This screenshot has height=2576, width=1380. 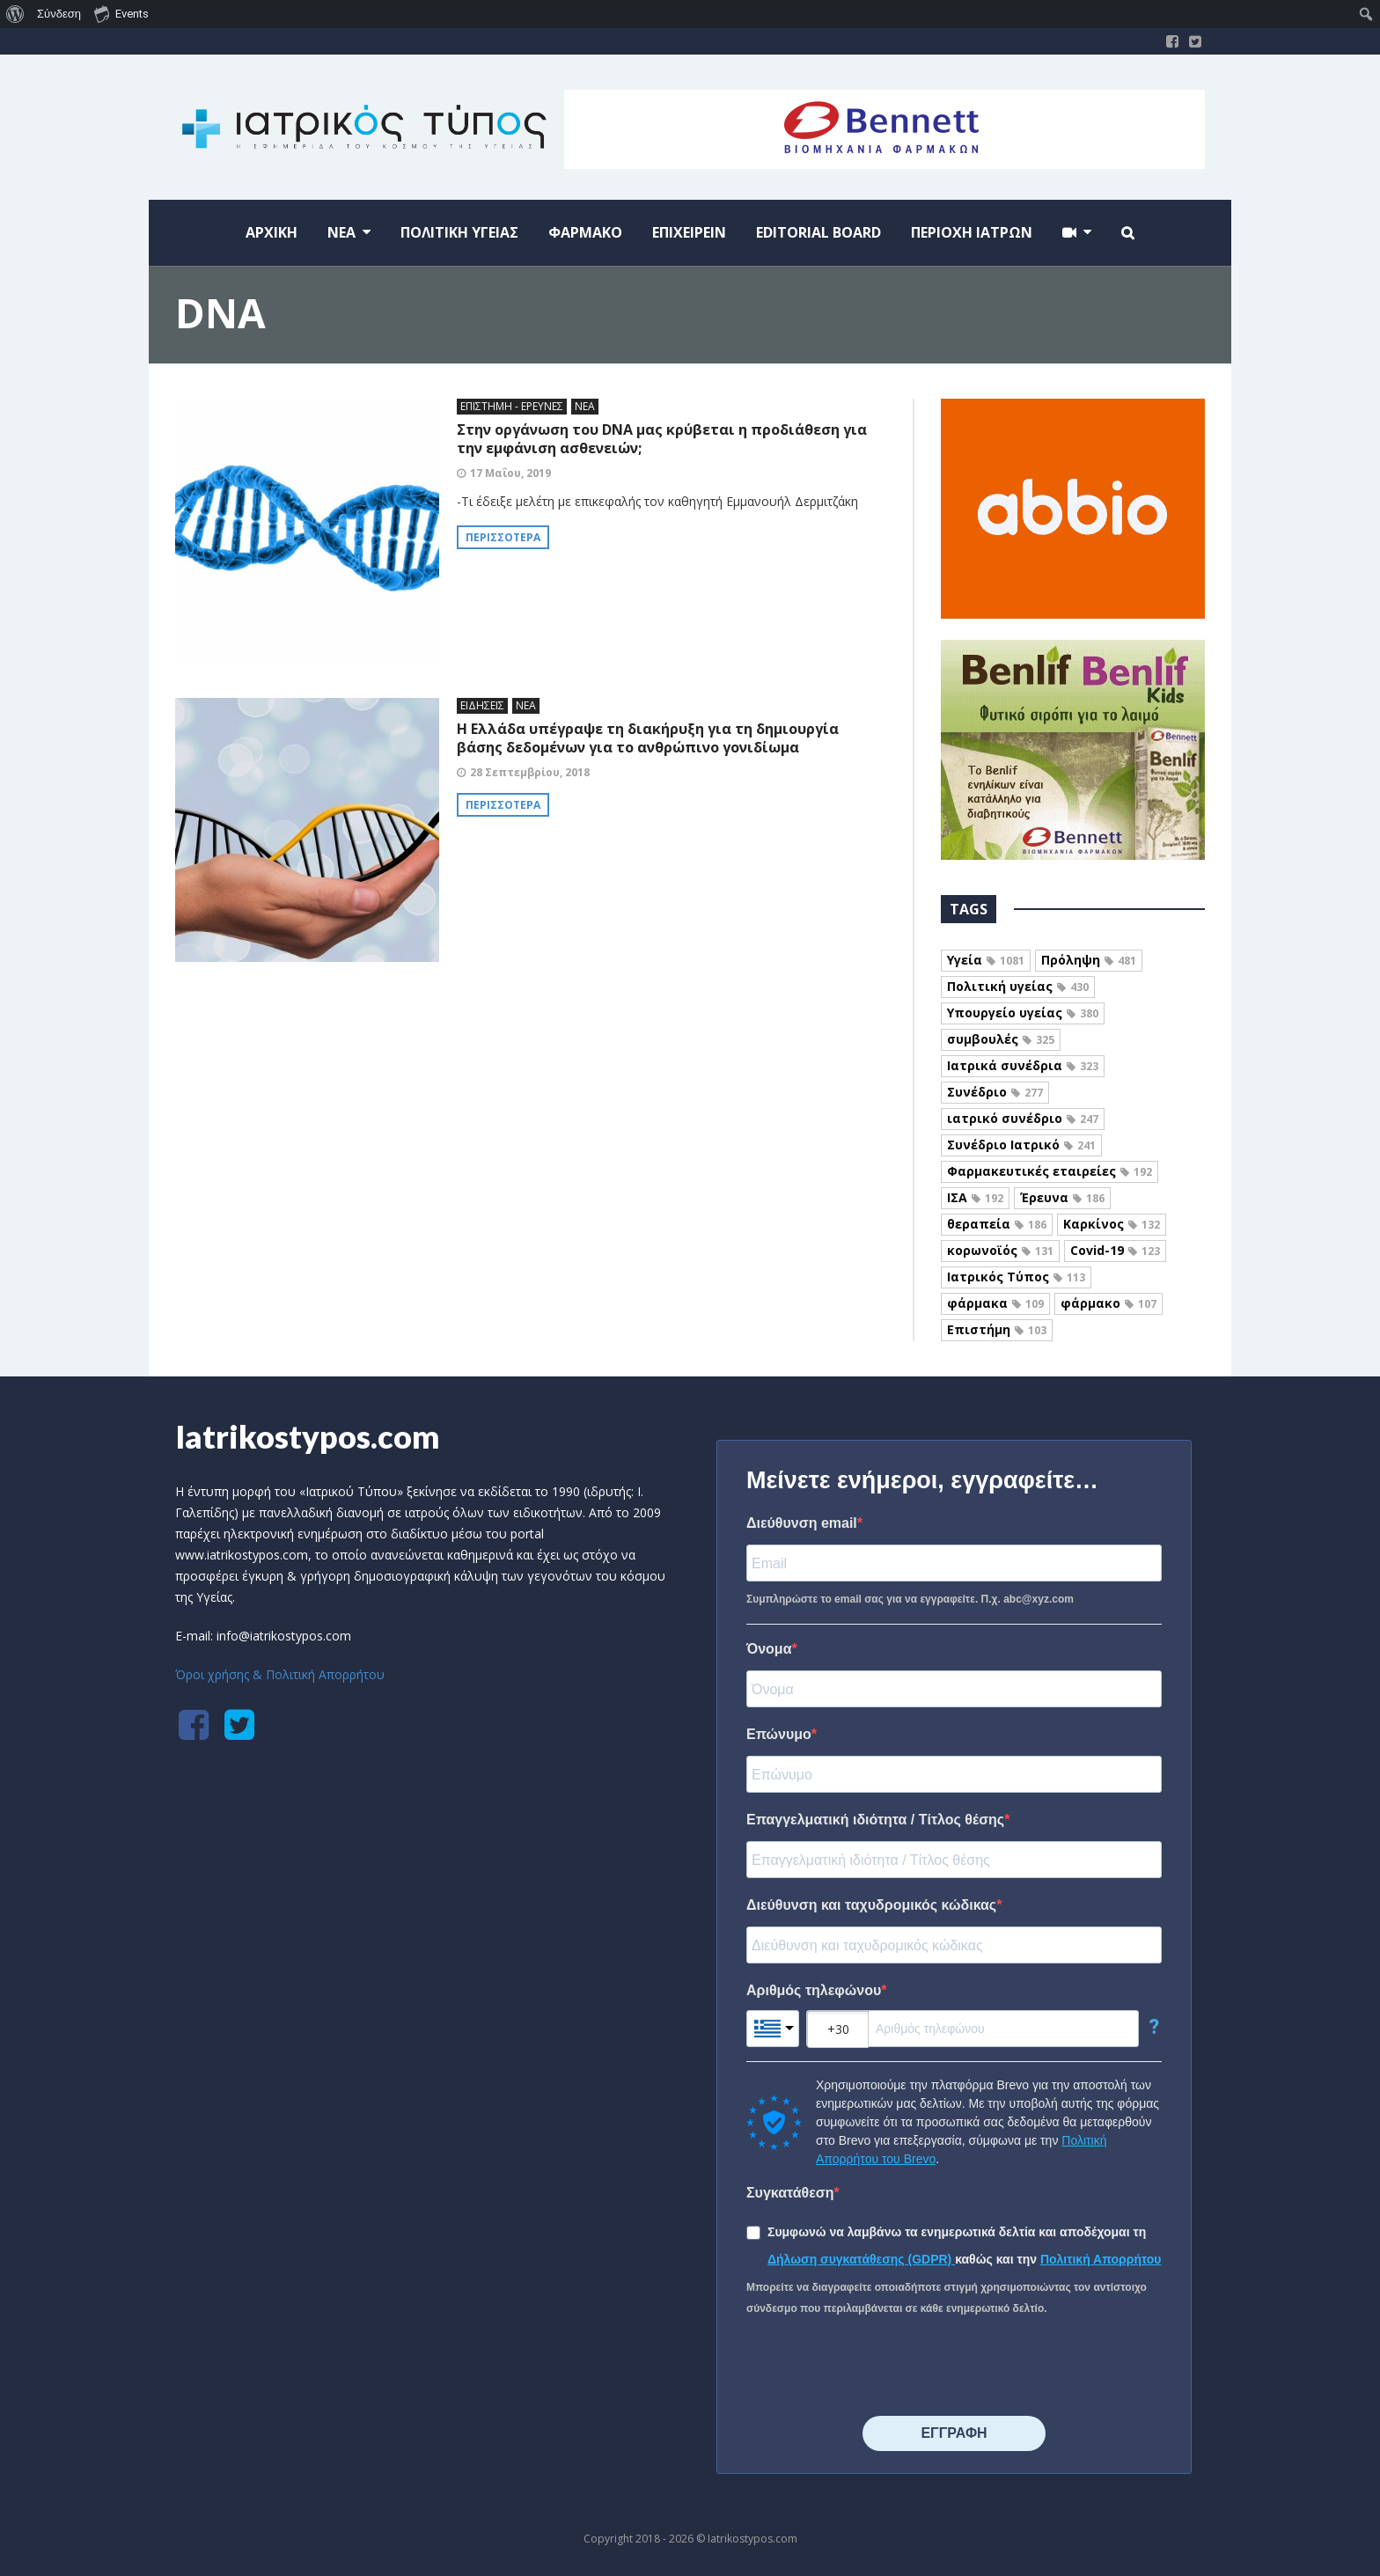 I want to click on 28 Σεπτεμβρίου, 2018, so click(x=530, y=772).